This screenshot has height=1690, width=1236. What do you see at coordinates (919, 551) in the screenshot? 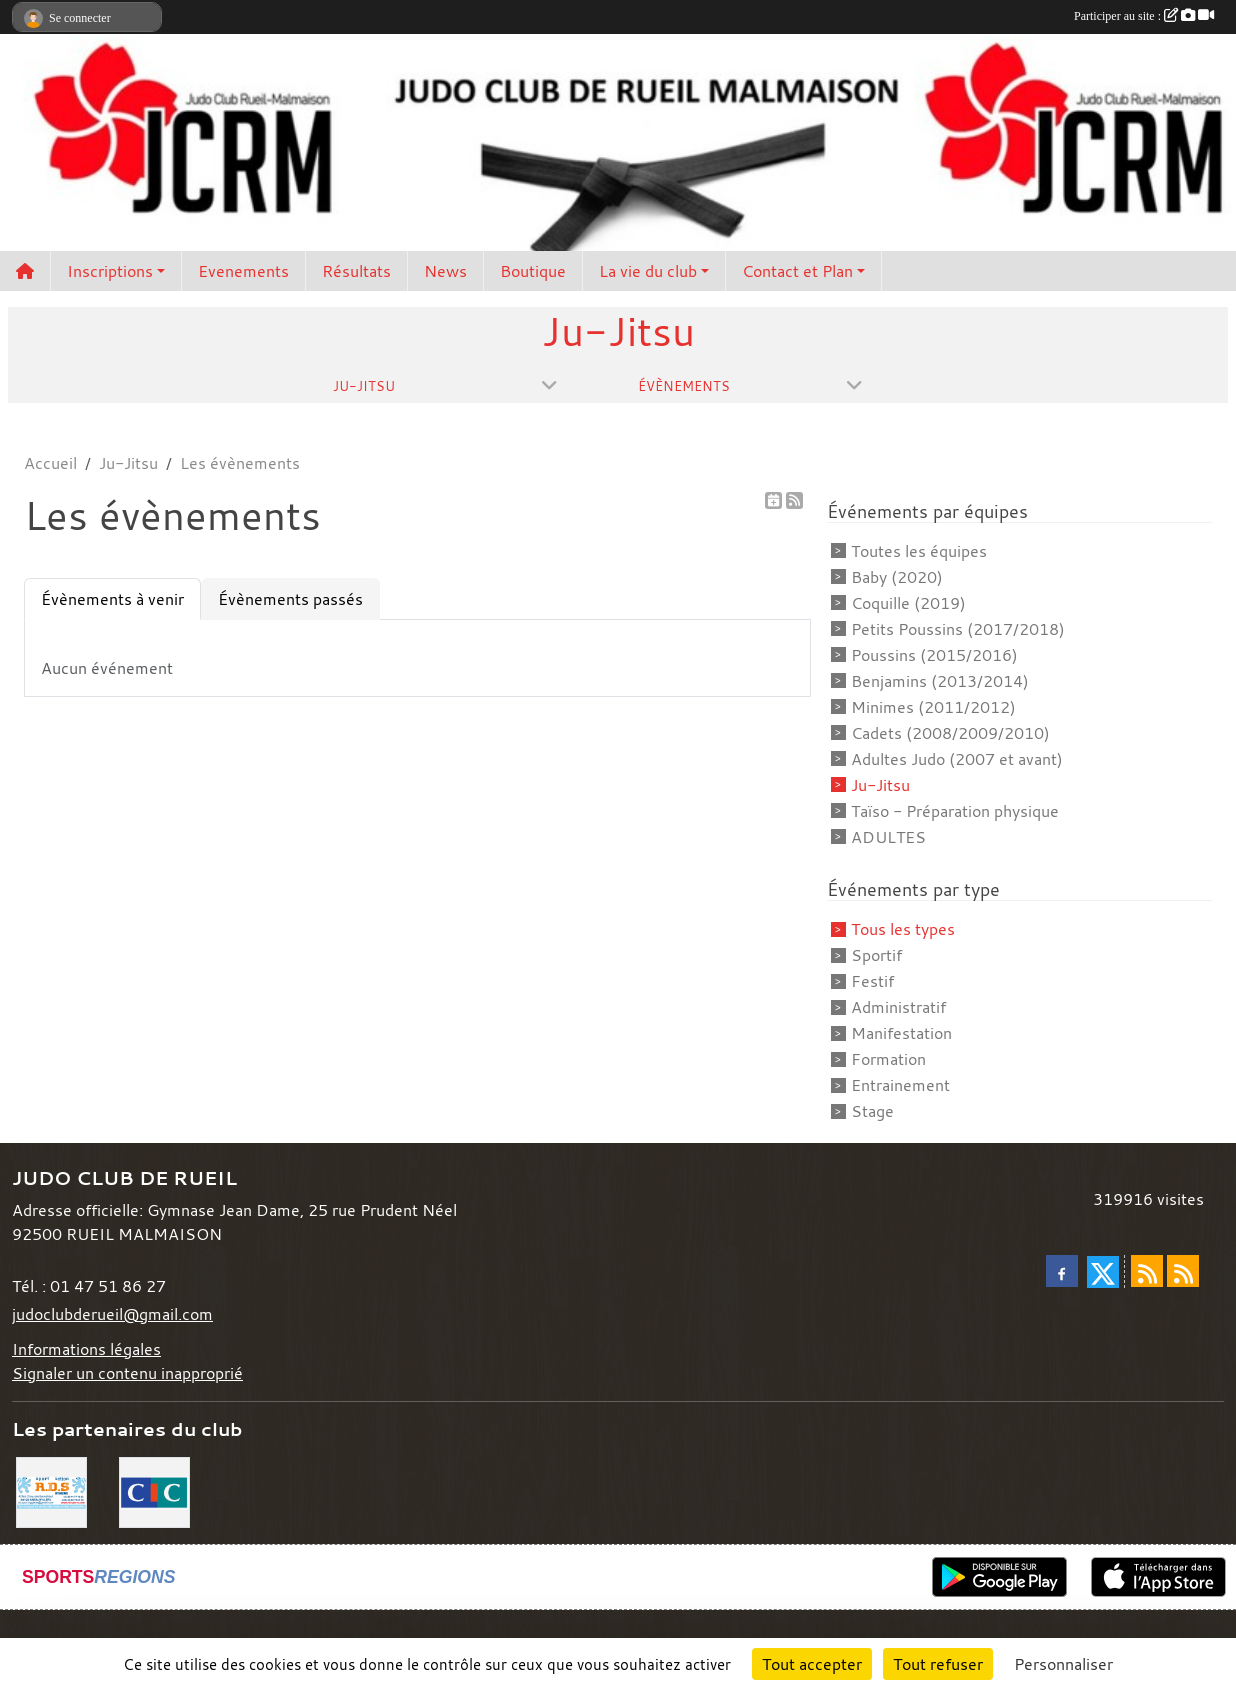
I see `Toutes les équipes` at bounding box center [919, 551].